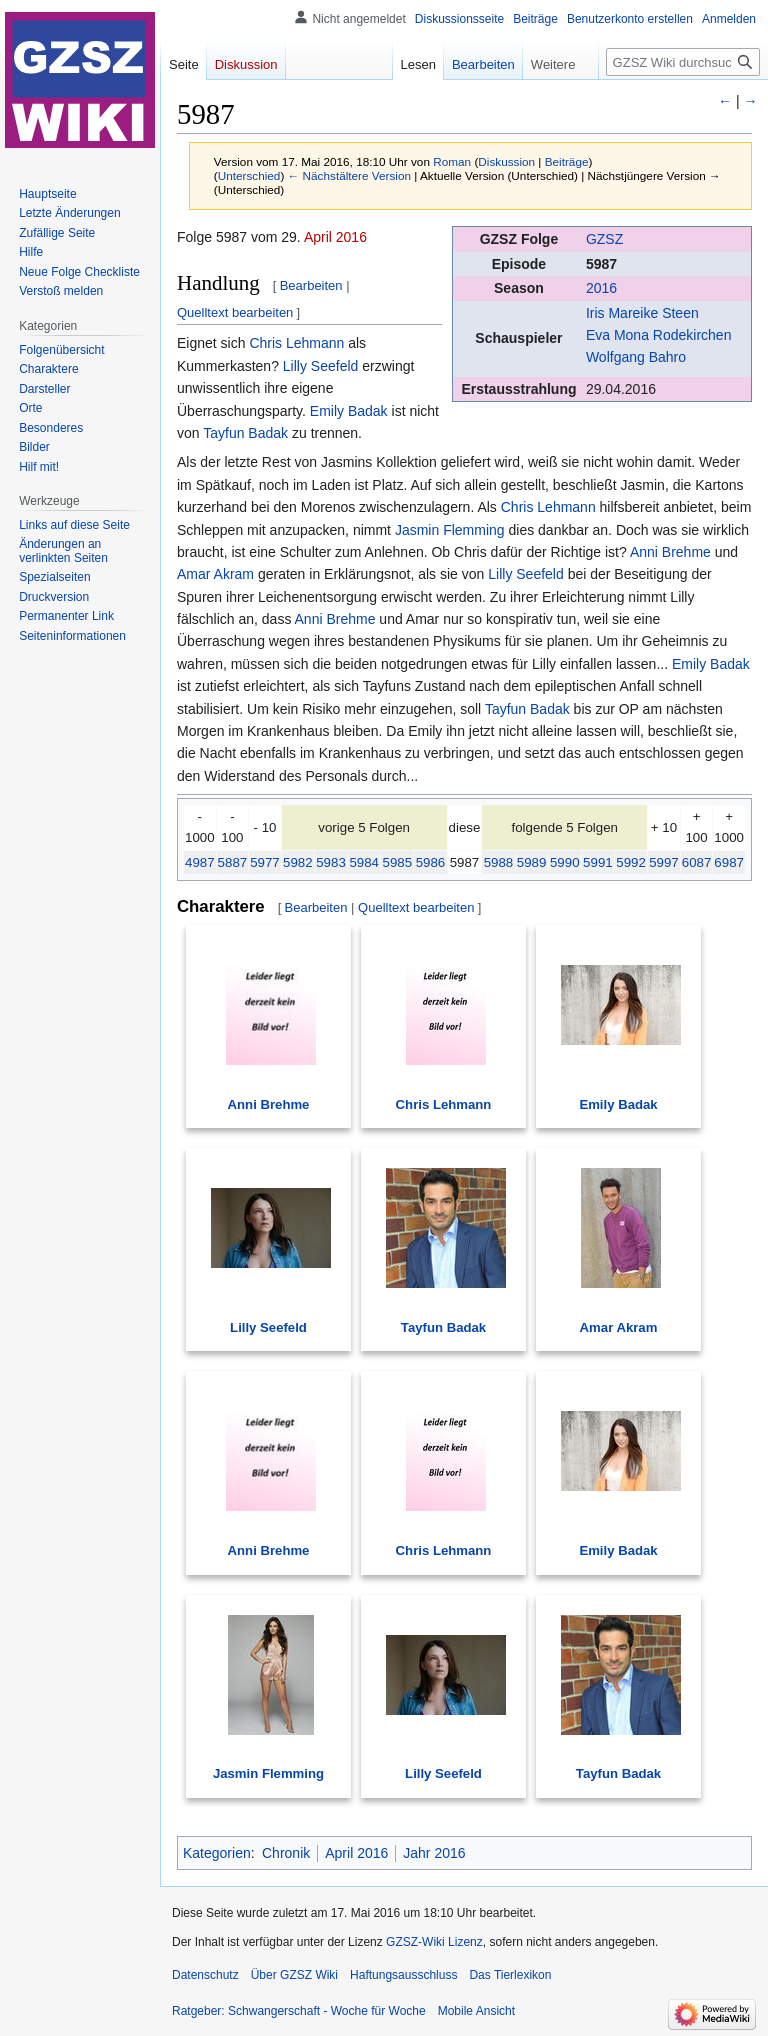  I want to click on 4987, so click(200, 862).